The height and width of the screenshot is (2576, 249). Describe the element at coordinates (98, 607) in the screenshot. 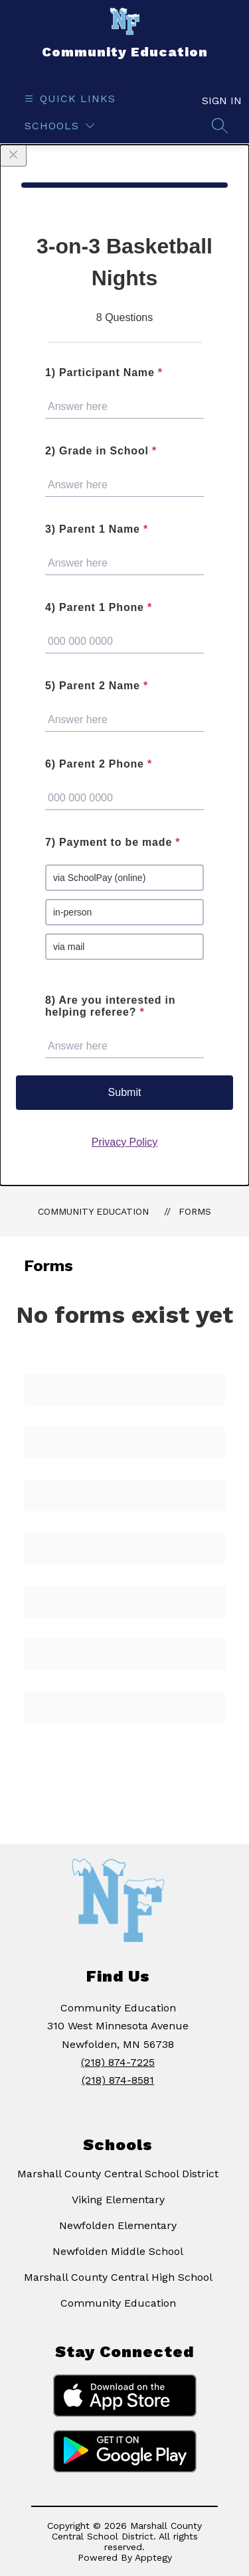

I see `4) Parent 1 Phone` at that location.